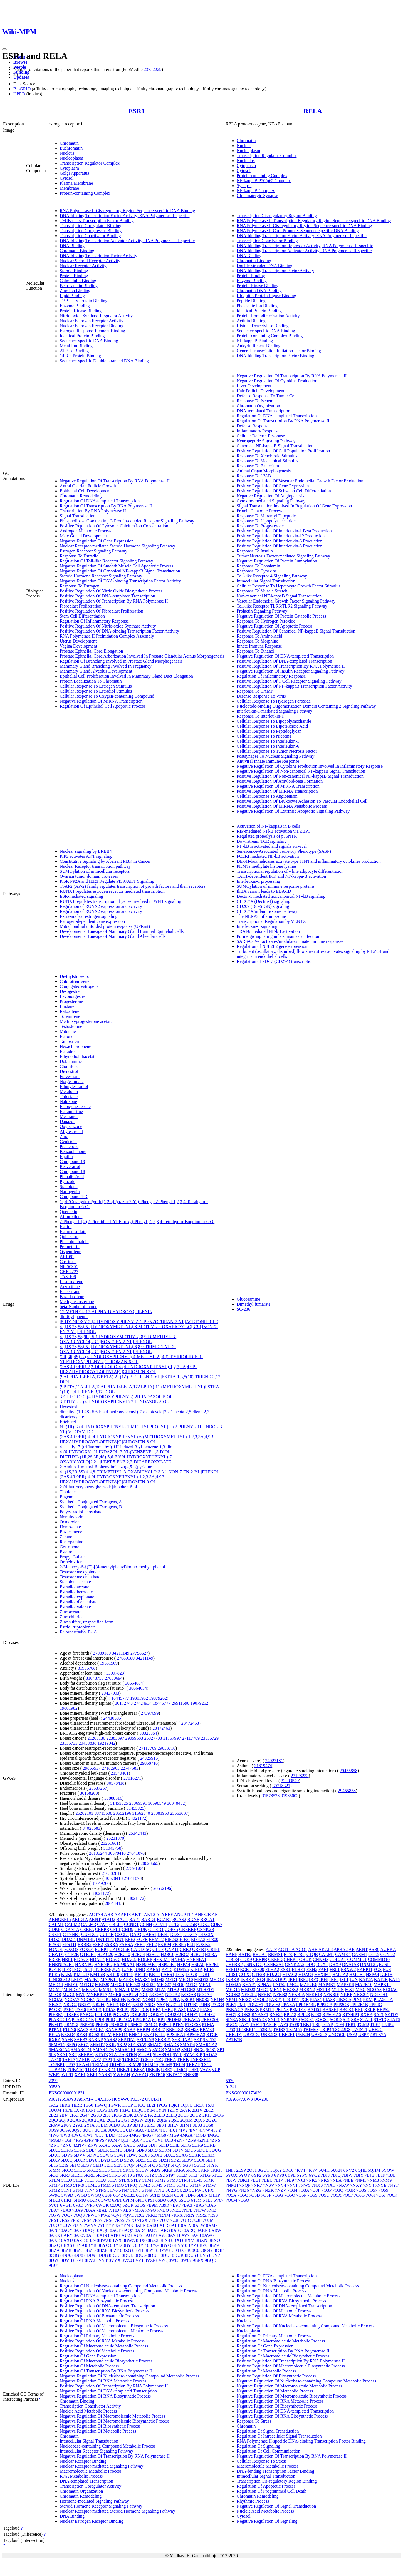  Describe the element at coordinates (191, 2019) in the screenshot. I see `PRKACA` at that location.